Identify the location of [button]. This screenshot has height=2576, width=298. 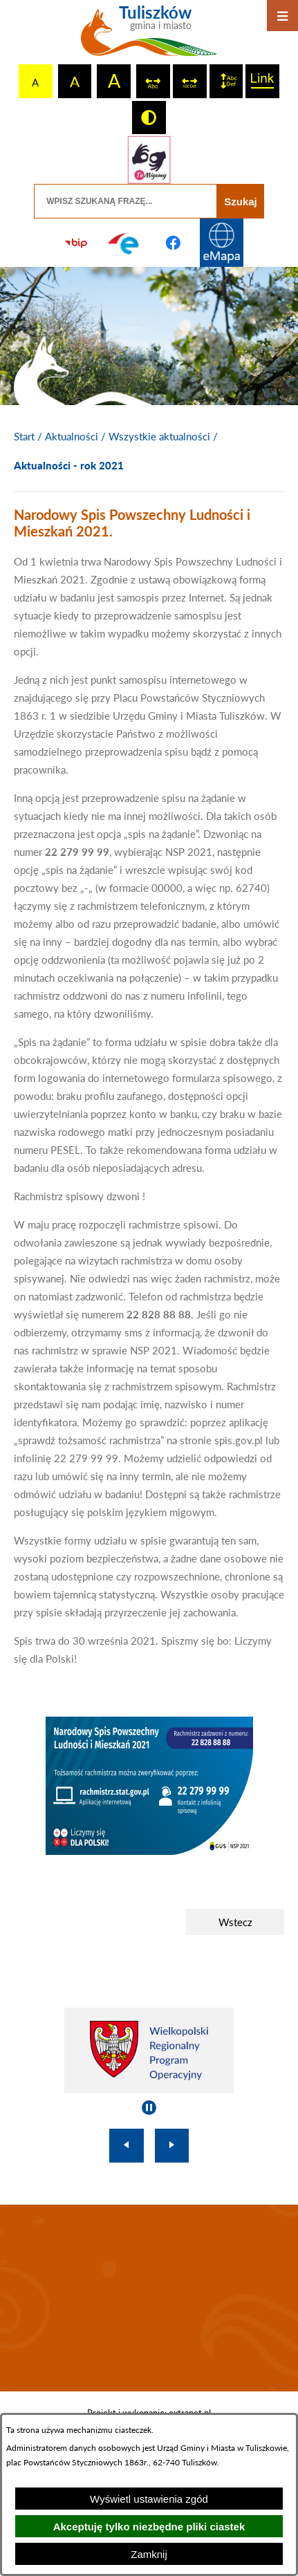
(149, 1851).